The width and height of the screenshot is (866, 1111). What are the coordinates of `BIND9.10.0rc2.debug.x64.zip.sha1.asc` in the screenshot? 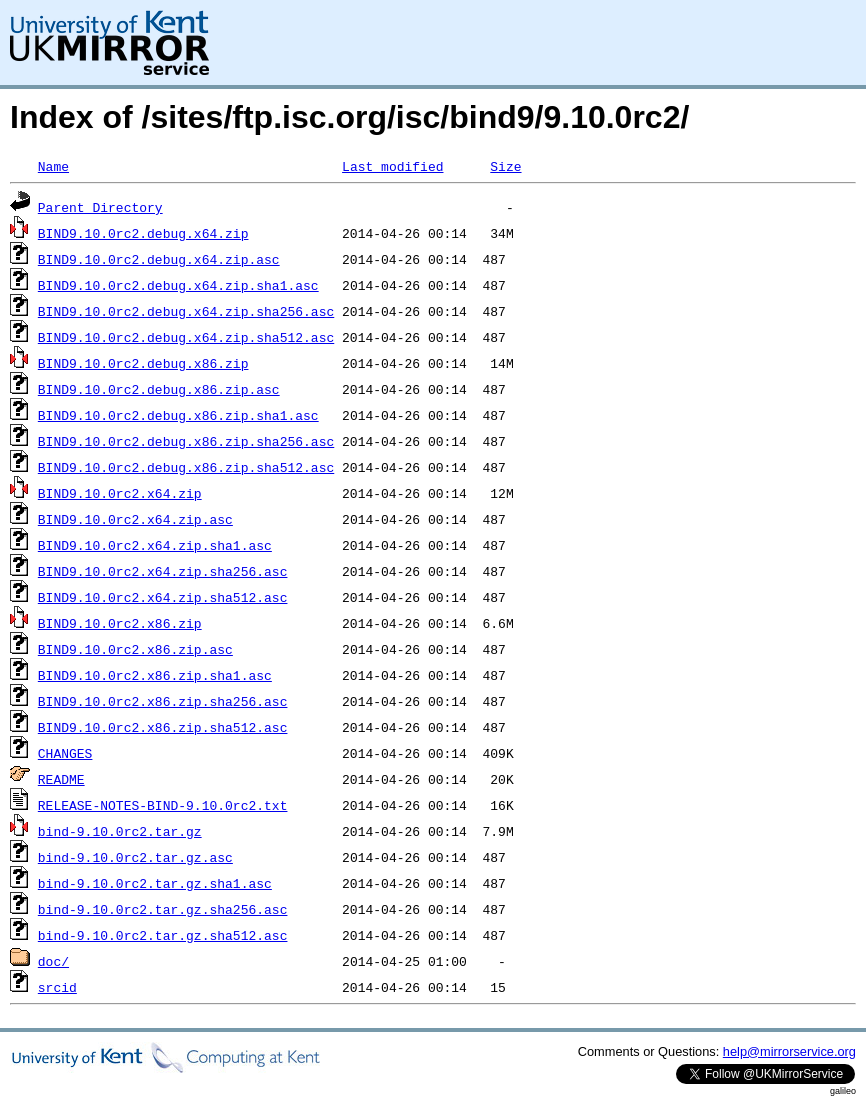 It's located at (178, 285).